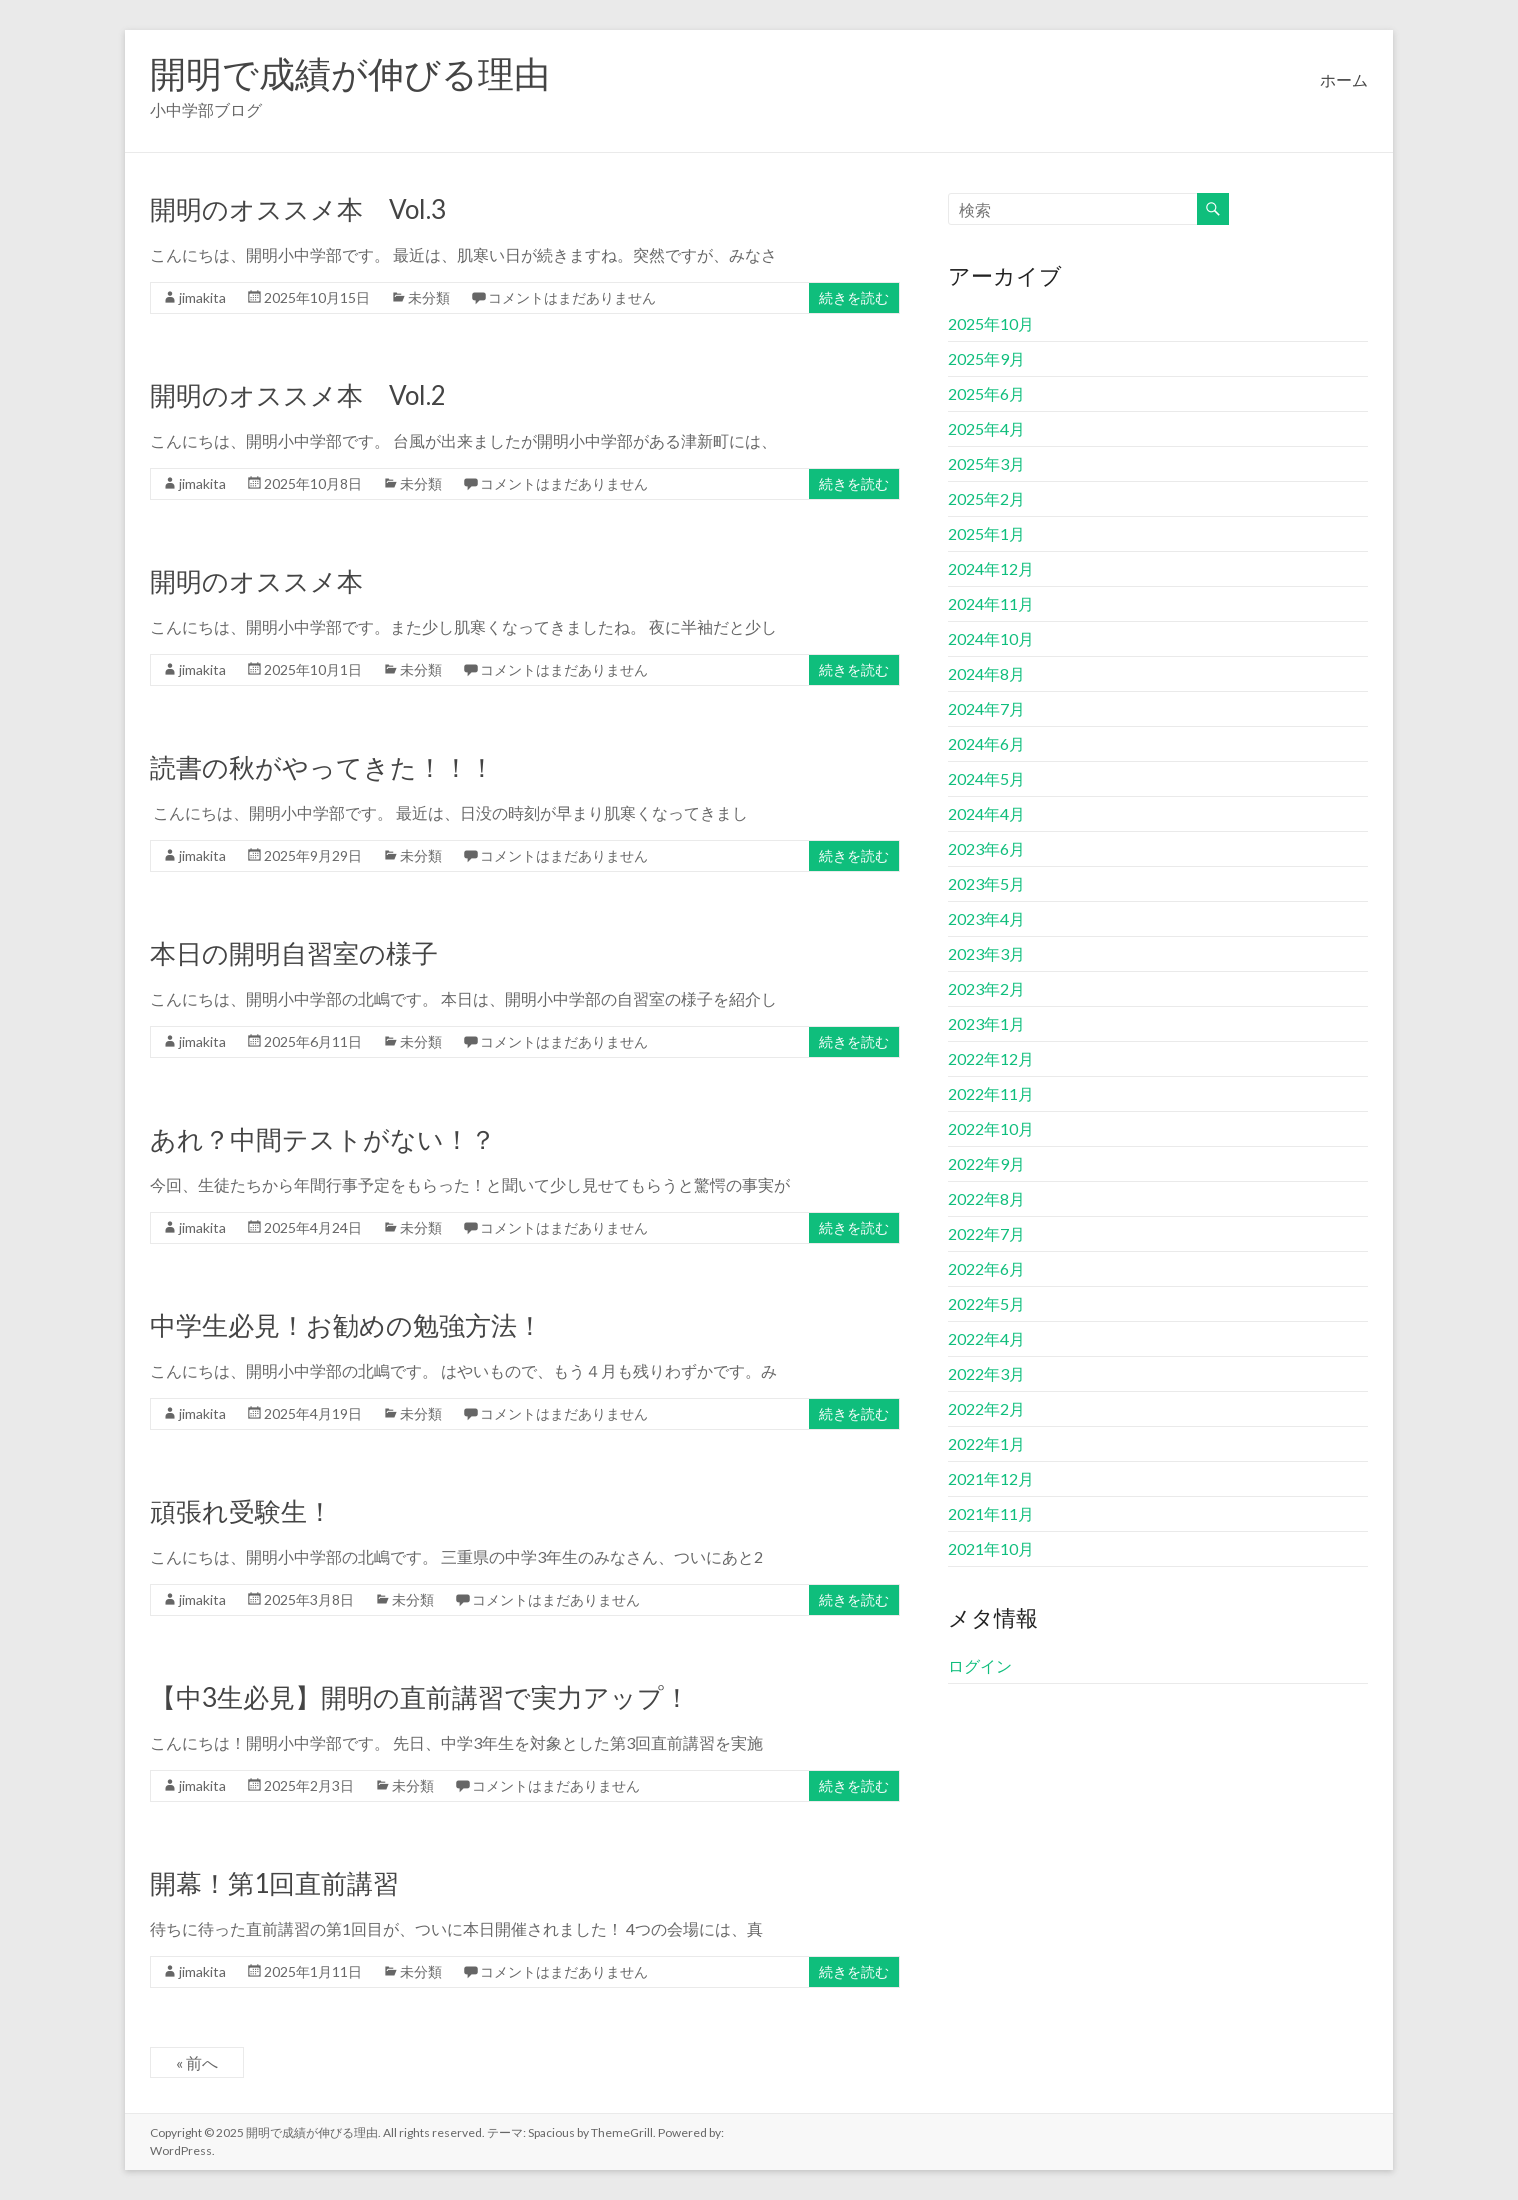 The height and width of the screenshot is (2200, 1518). Describe the element at coordinates (986, 1338) in the screenshot. I see `2022年4月` at that location.